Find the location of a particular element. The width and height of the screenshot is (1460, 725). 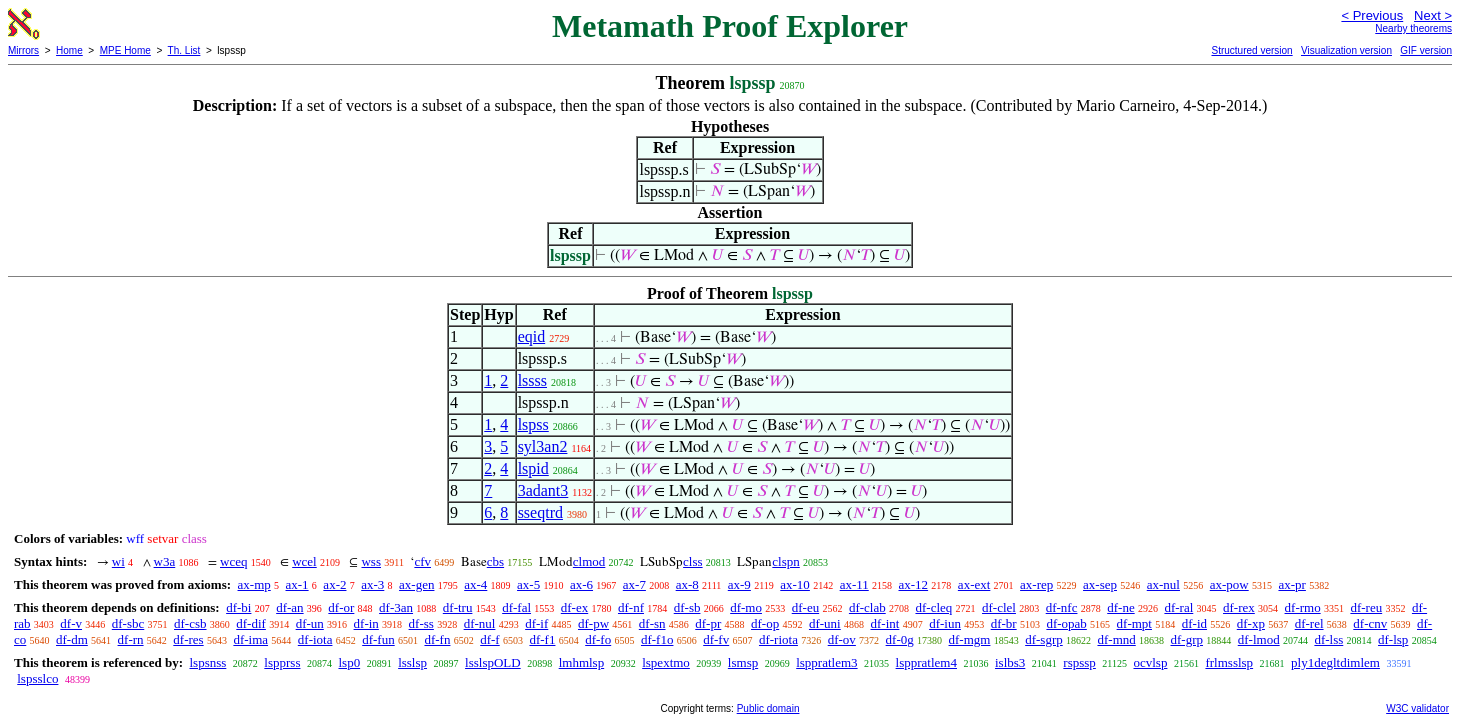

ax-sep is located at coordinates (1100, 584).